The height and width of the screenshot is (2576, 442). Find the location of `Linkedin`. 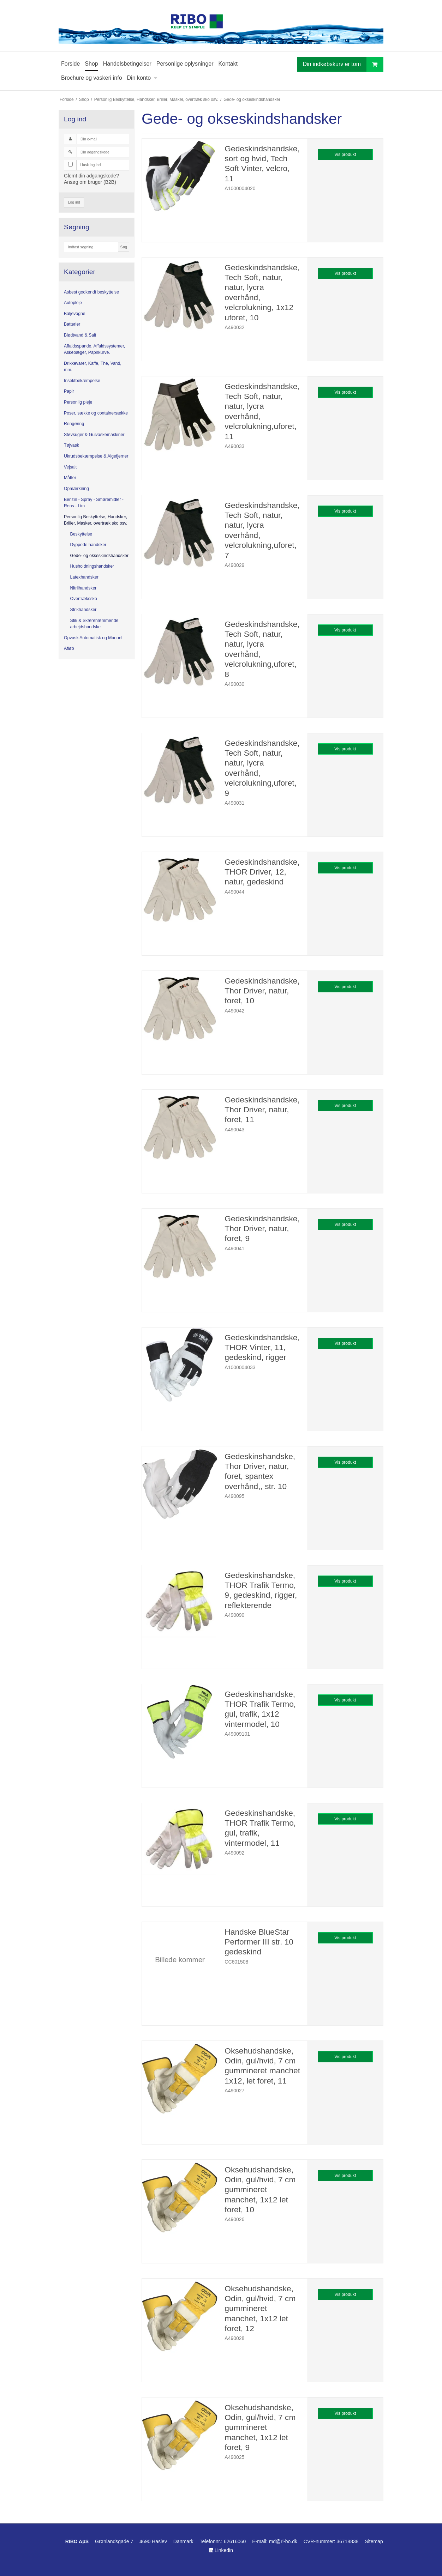

Linkedin is located at coordinates (221, 2550).